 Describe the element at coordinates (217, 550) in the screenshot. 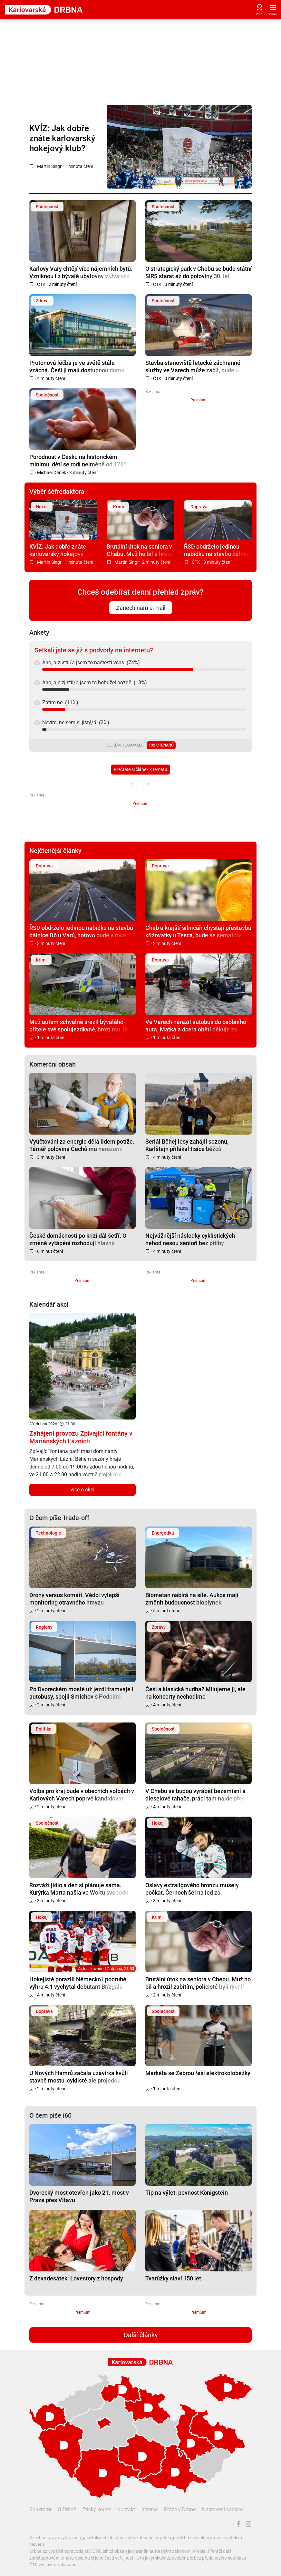

I see `ŘSD obdrželo jedinou nabídku na stavbu dálnice D6 u Varů, hotovo bude v roce 2028` at that location.